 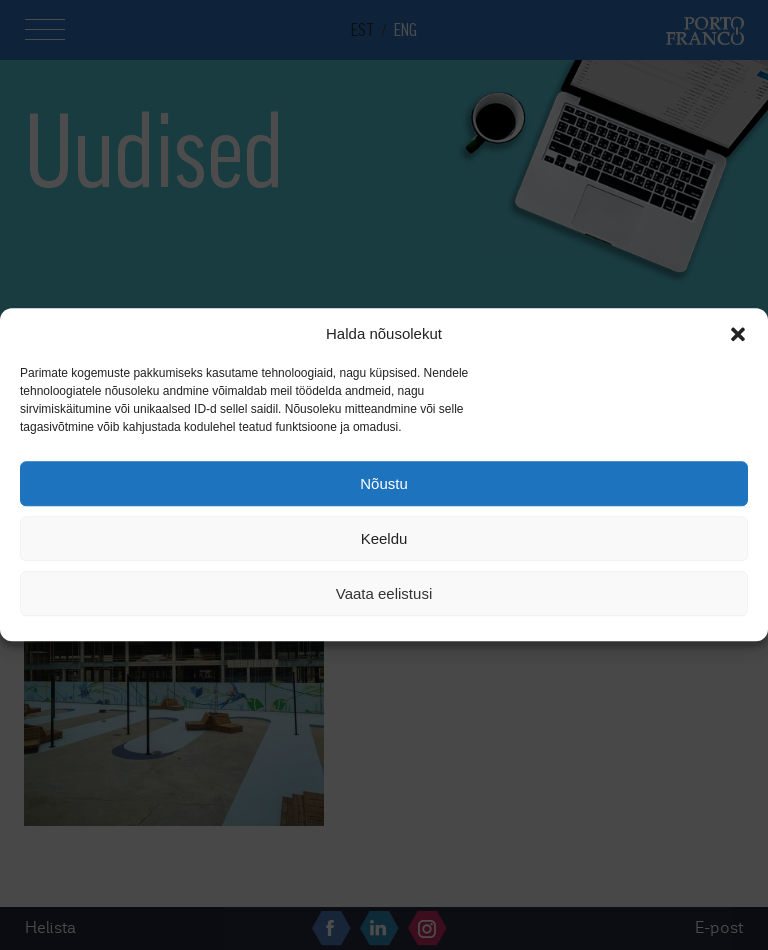 What do you see at coordinates (384, 483) in the screenshot?
I see `Nõustu` at bounding box center [384, 483].